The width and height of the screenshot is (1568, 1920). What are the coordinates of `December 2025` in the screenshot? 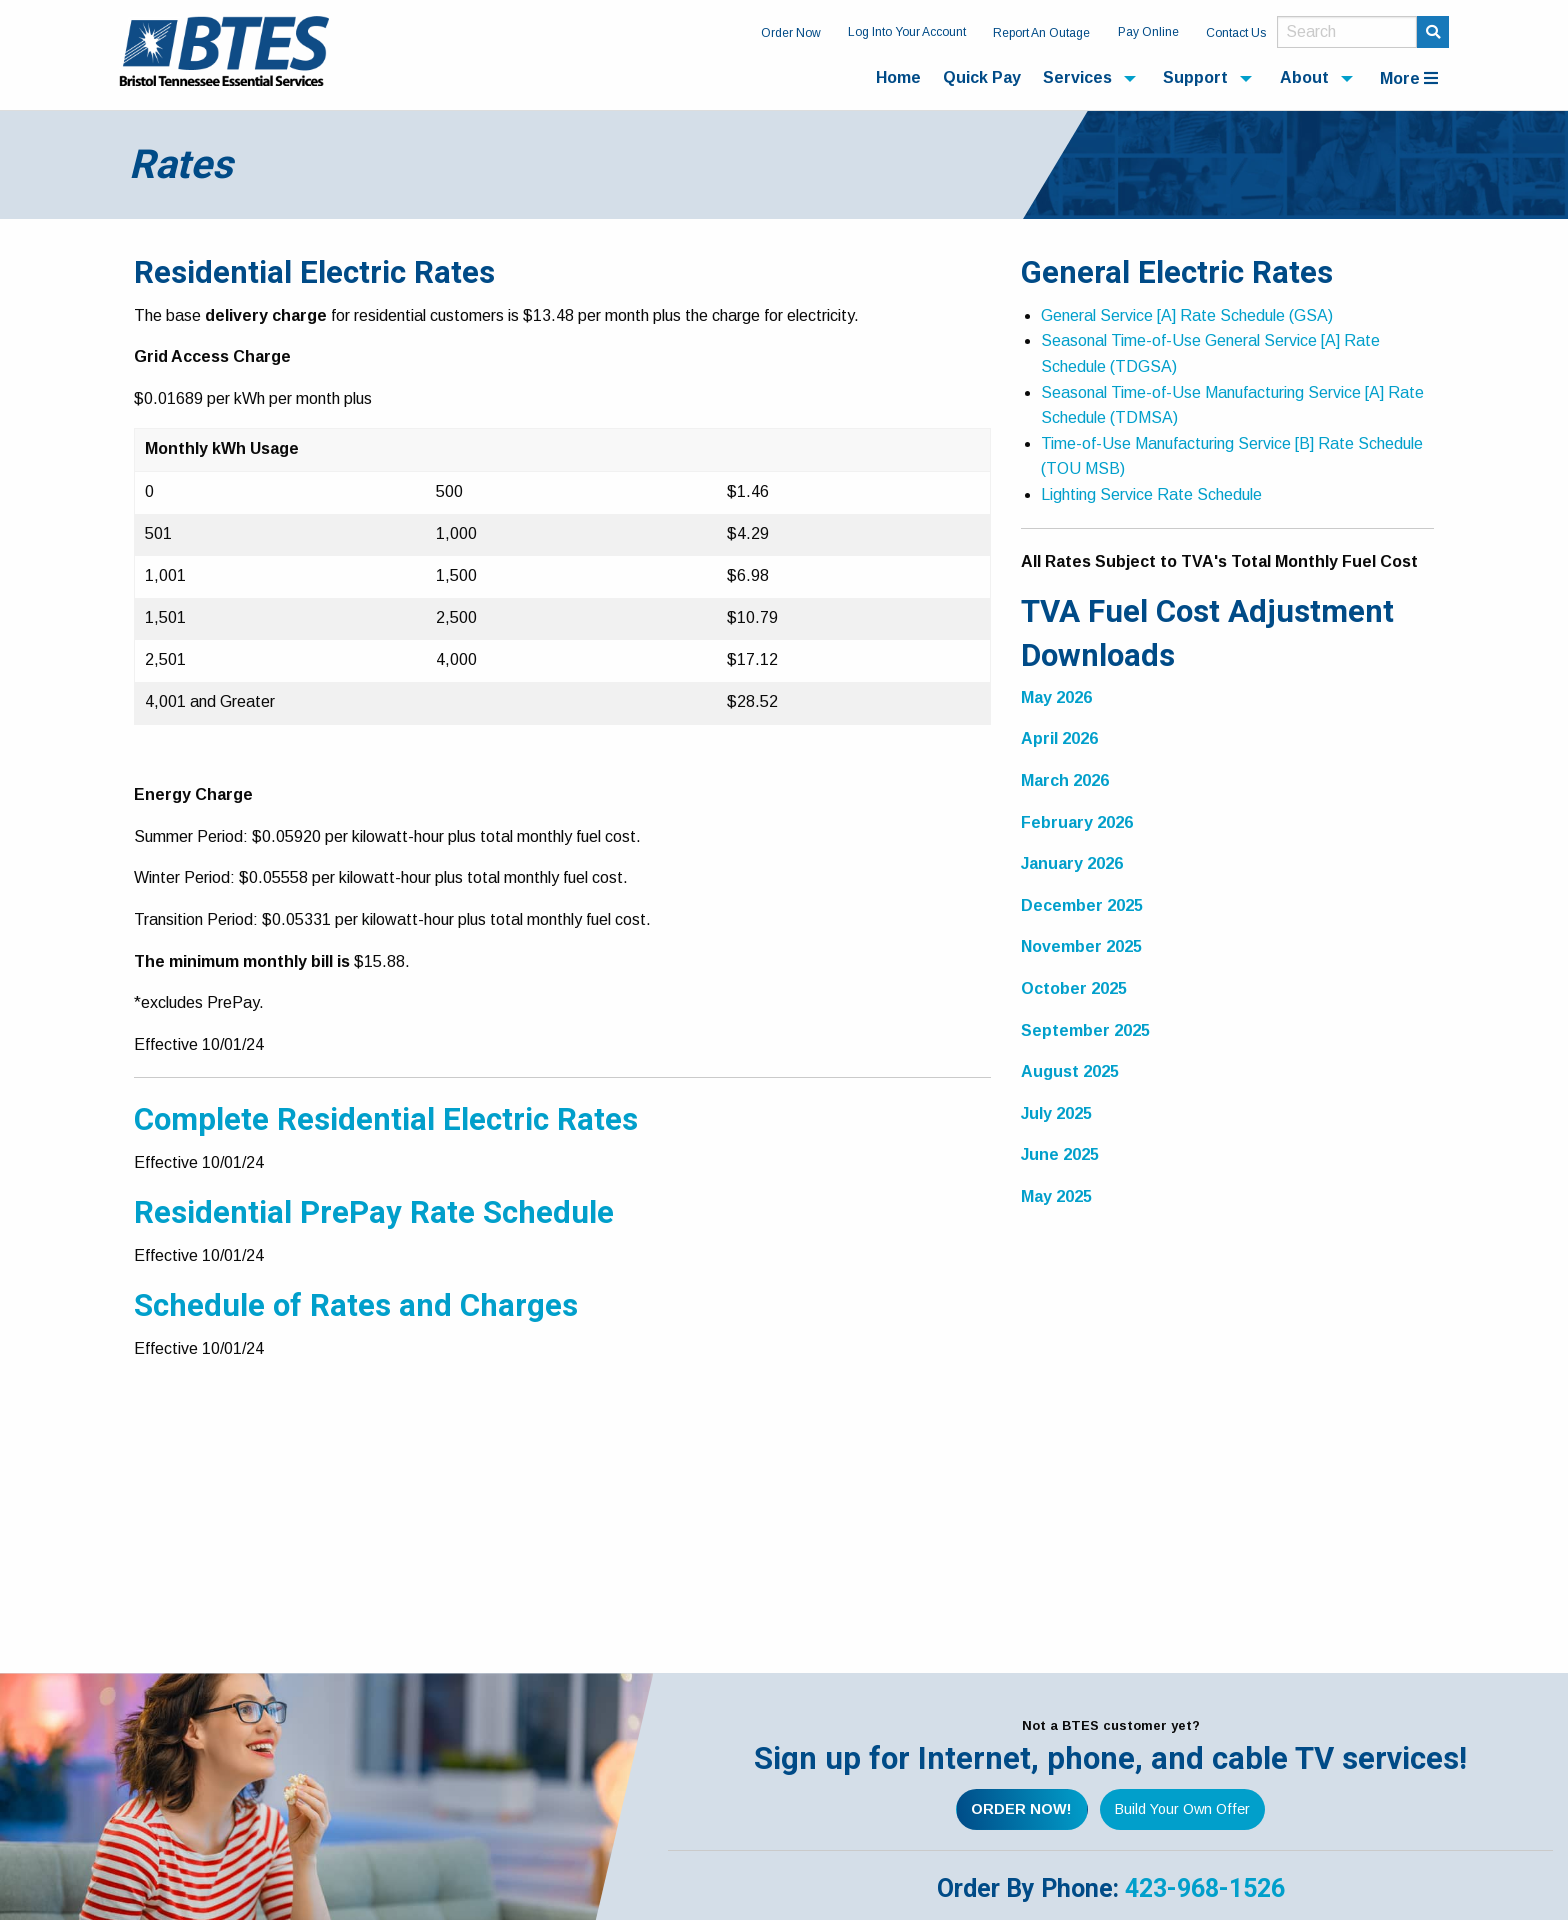 It's located at (1082, 905).